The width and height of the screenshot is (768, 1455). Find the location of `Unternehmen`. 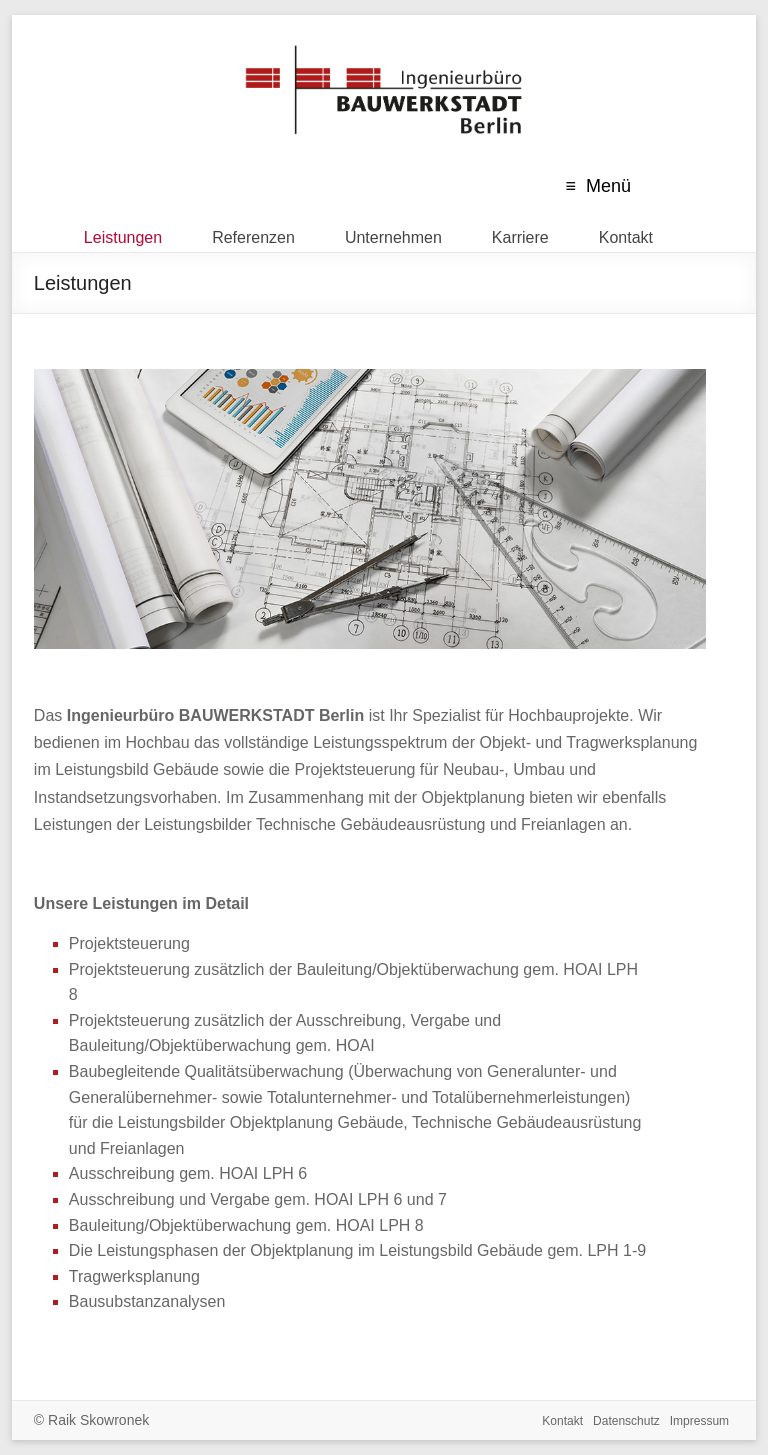

Unternehmen is located at coordinates (393, 233).